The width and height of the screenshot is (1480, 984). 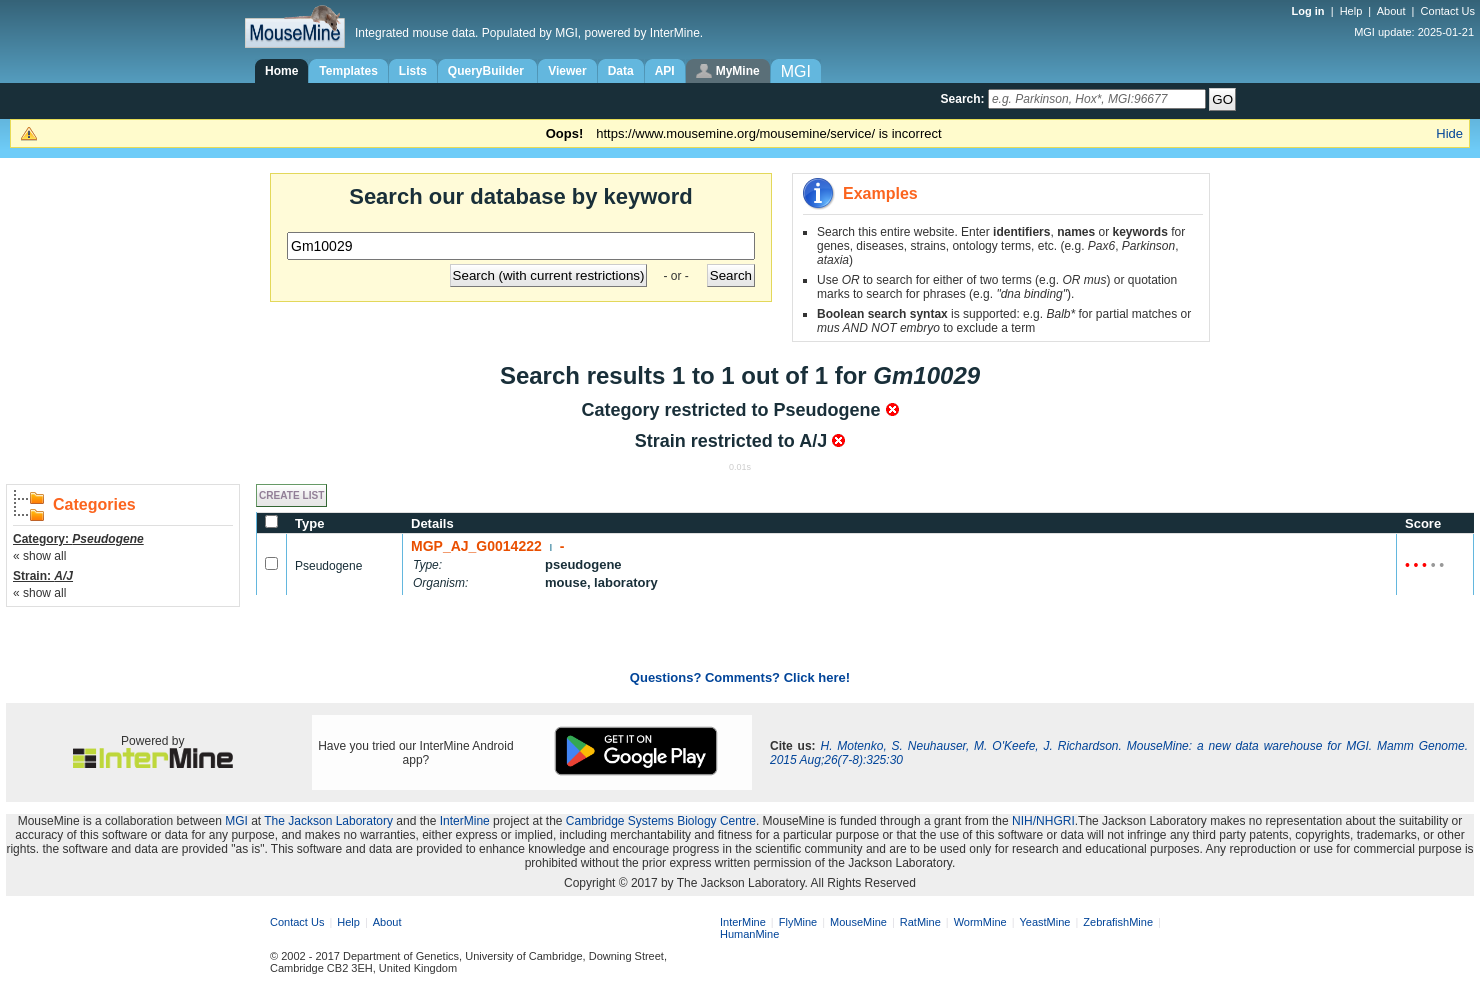 What do you see at coordinates (980, 922) in the screenshot?
I see `WormMine` at bounding box center [980, 922].